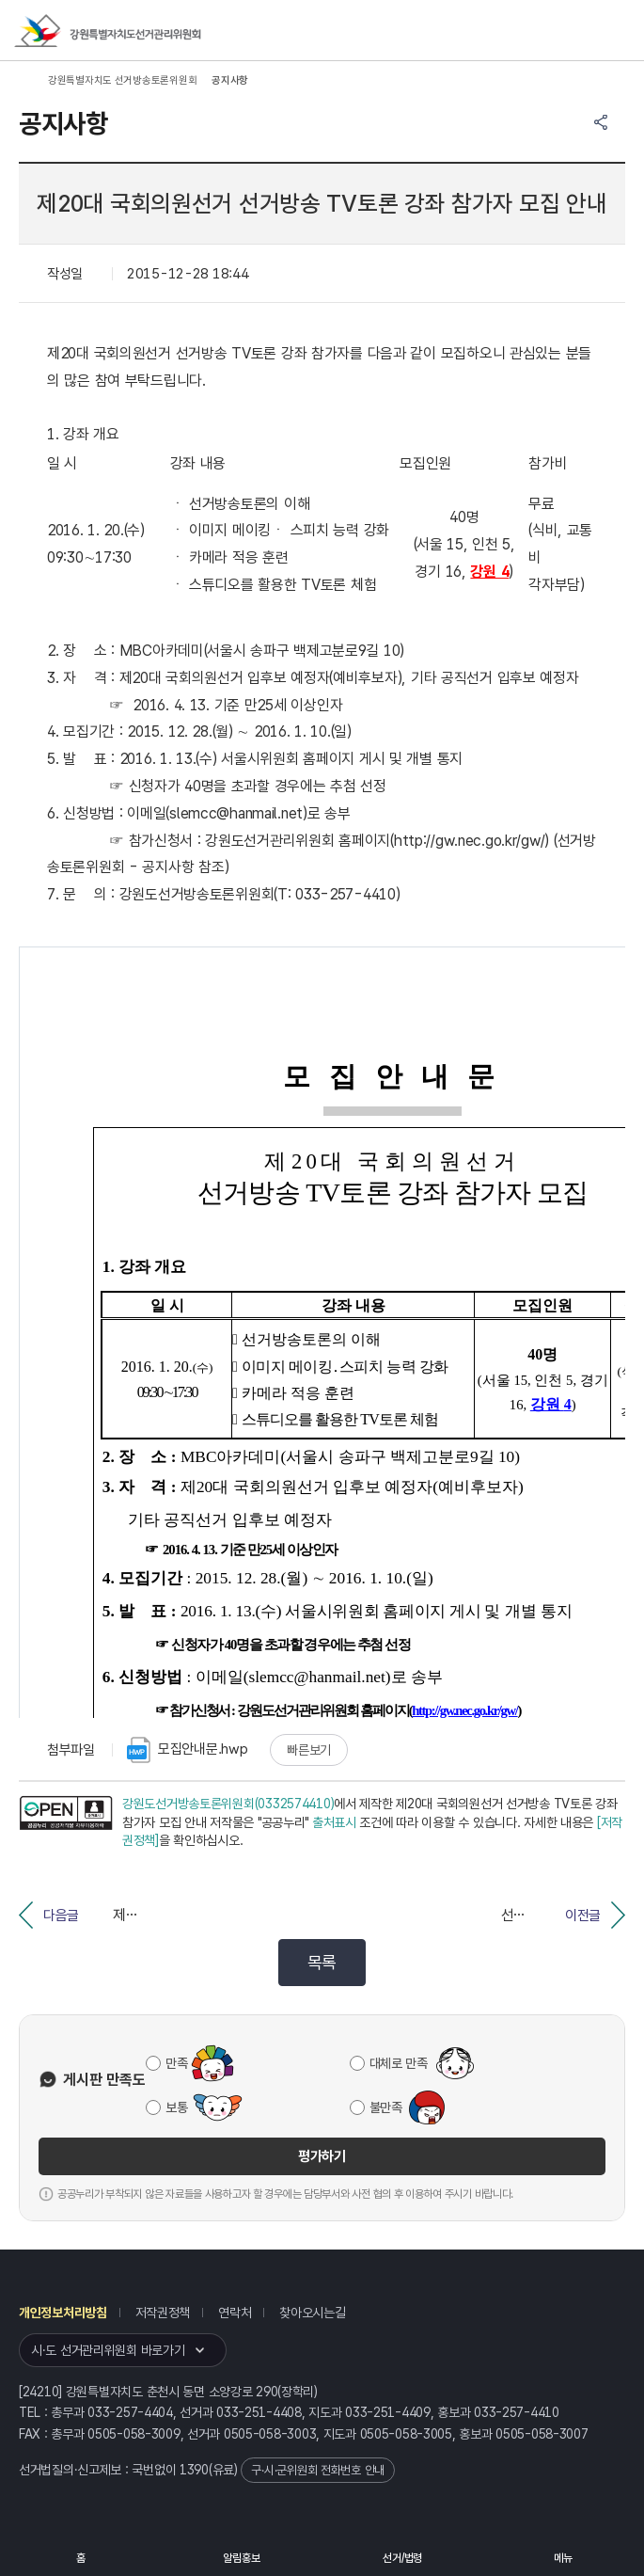 Image resolution: width=644 pixels, height=2576 pixels. What do you see at coordinates (194, 2469) in the screenshot?
I see `1390` at bounding box center [194, 2469].